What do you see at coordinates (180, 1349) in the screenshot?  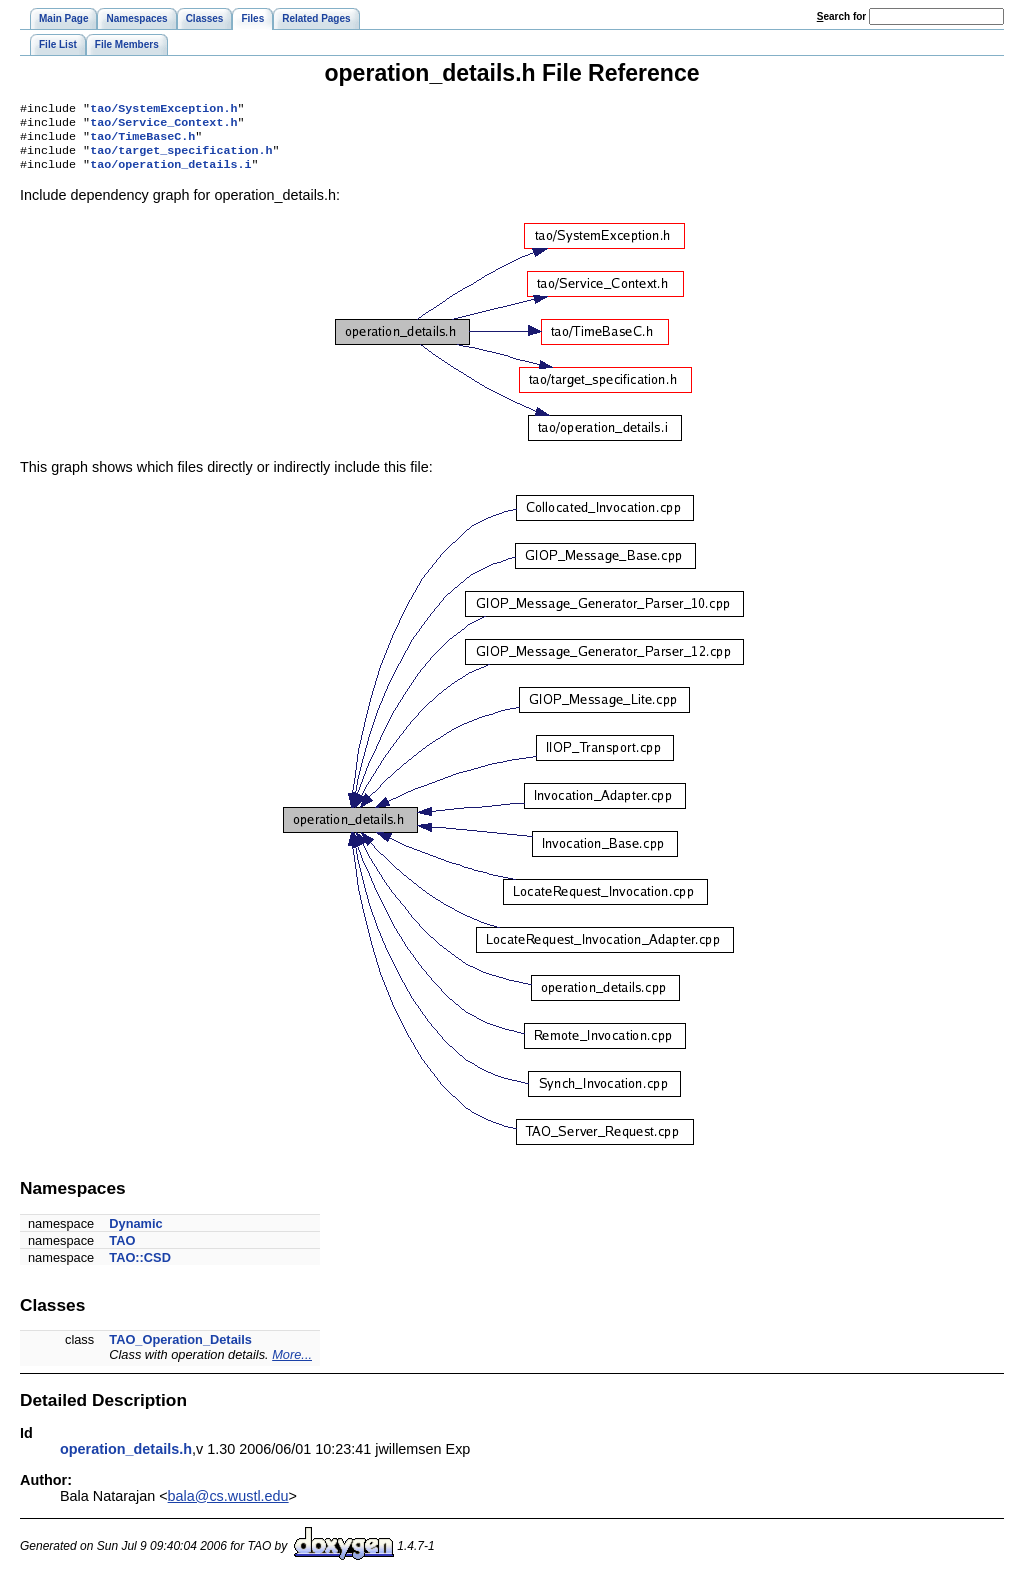 I see `TAO_Operation_Details` at bounding box center [180, 1349].